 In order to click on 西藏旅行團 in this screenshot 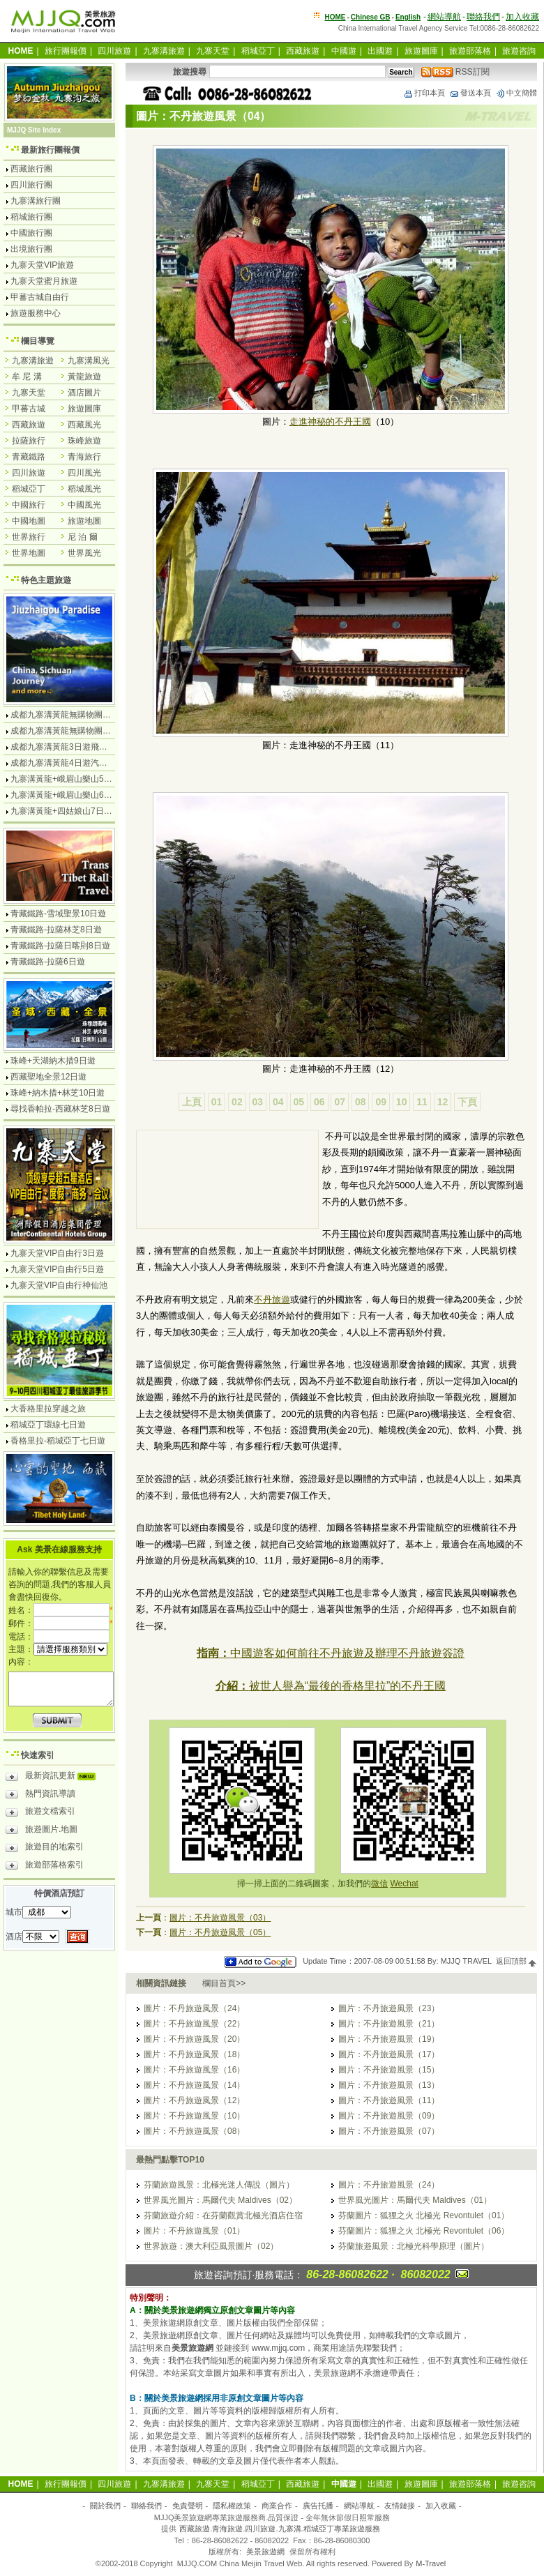, I will do `click(31, 169)`.